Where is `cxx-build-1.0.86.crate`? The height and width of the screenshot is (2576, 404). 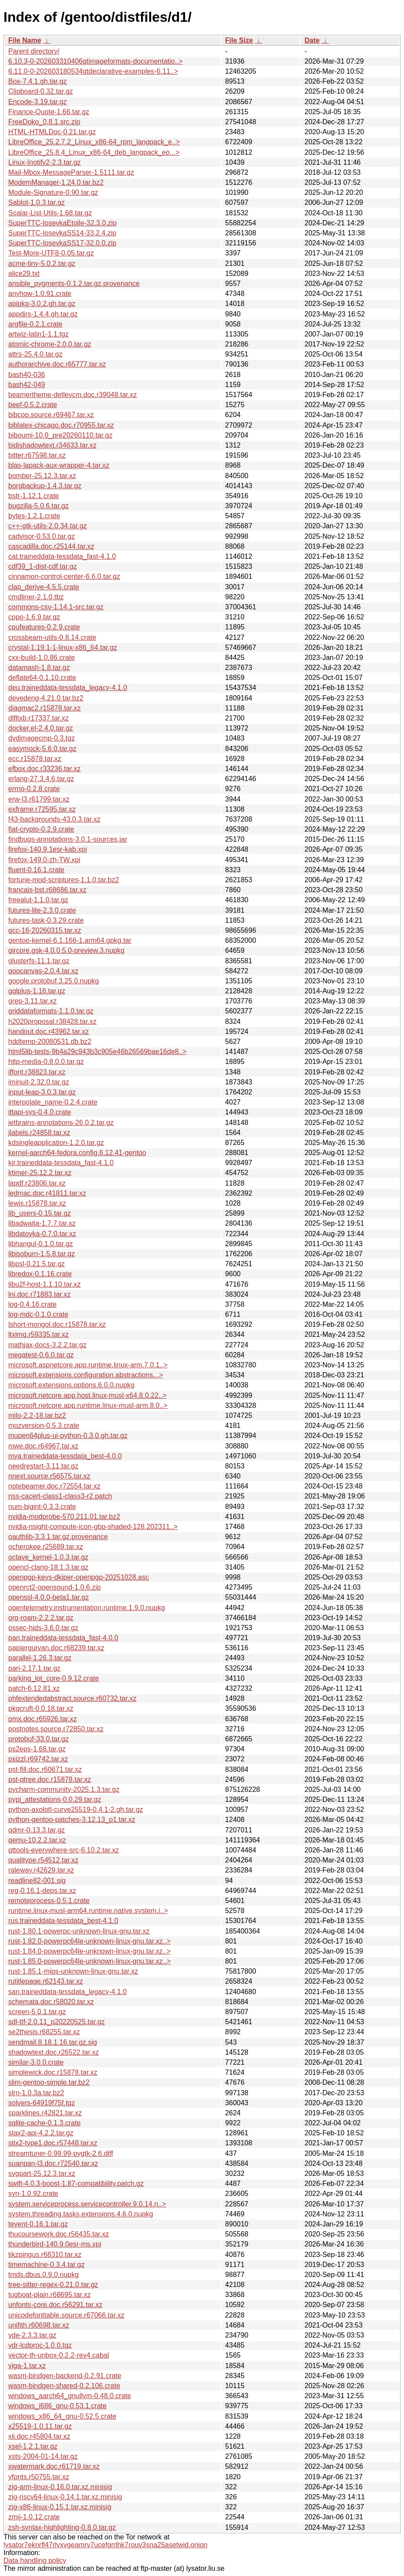 cxx-build-1.0.86.crate is located at coordinates (41, 657).